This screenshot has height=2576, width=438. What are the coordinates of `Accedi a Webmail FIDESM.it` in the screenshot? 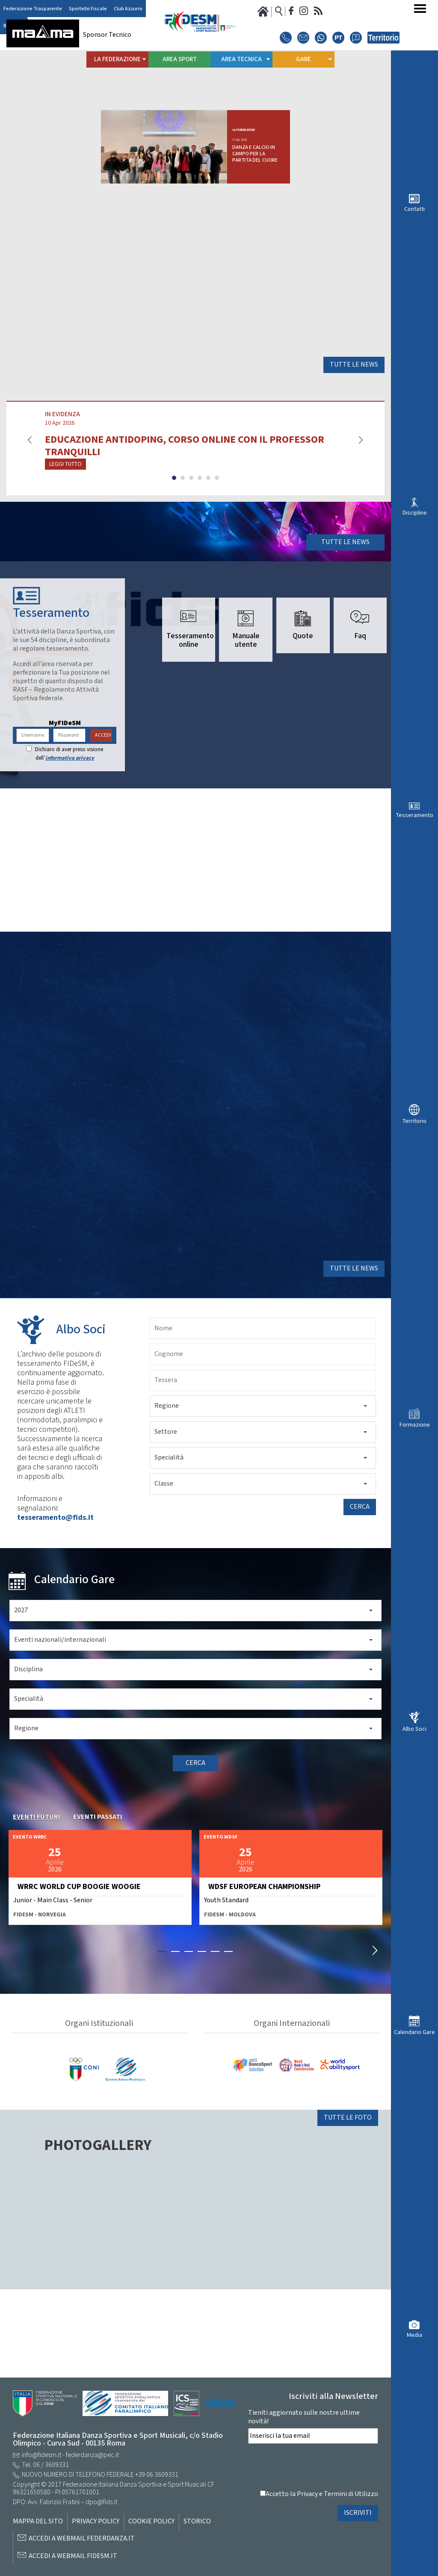 It's located at (73, 2556).